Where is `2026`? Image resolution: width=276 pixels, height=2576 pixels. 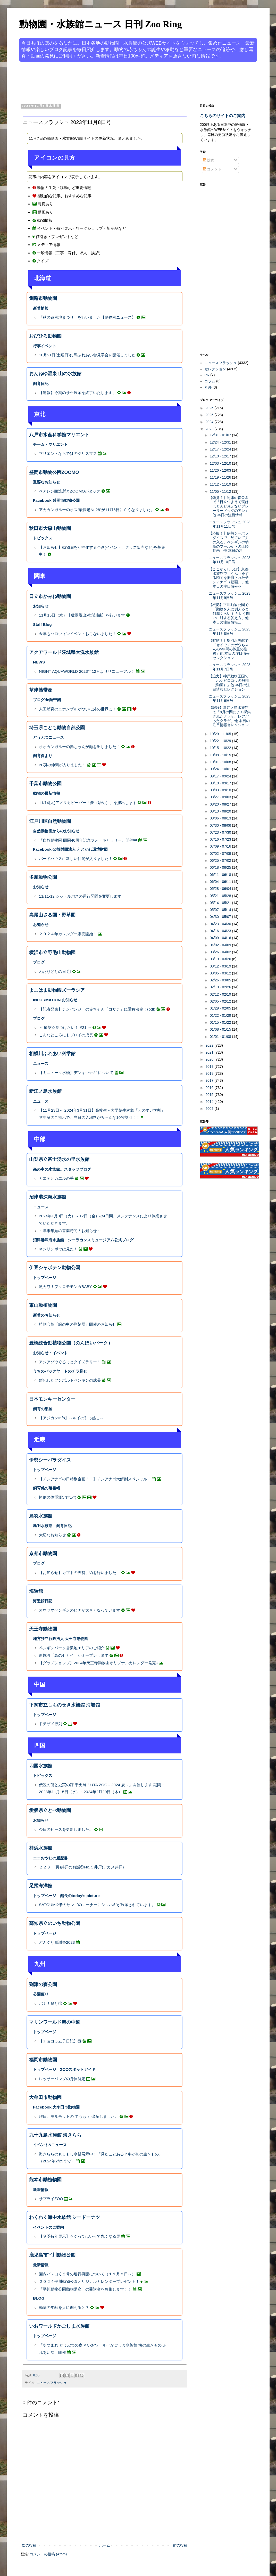 2026 is located at coordinates (209, 408).